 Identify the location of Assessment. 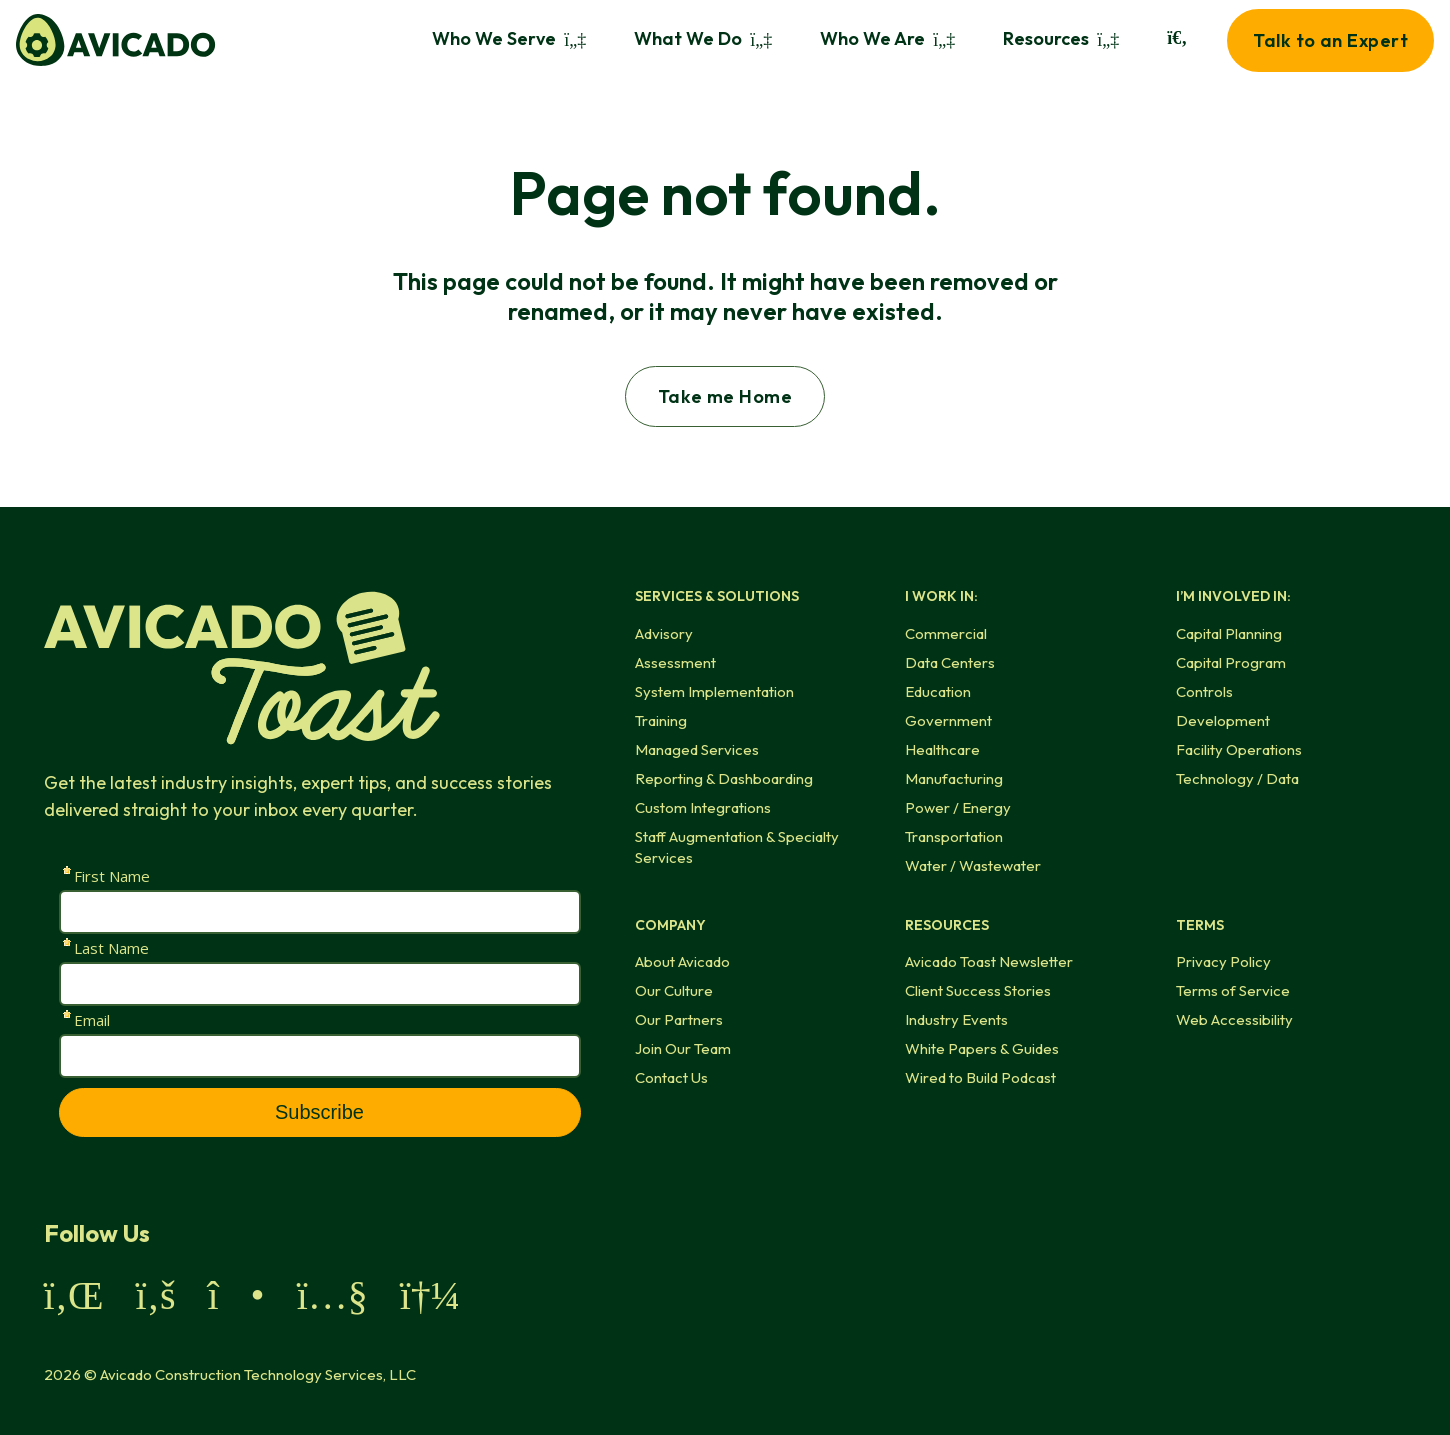
(675, 662).